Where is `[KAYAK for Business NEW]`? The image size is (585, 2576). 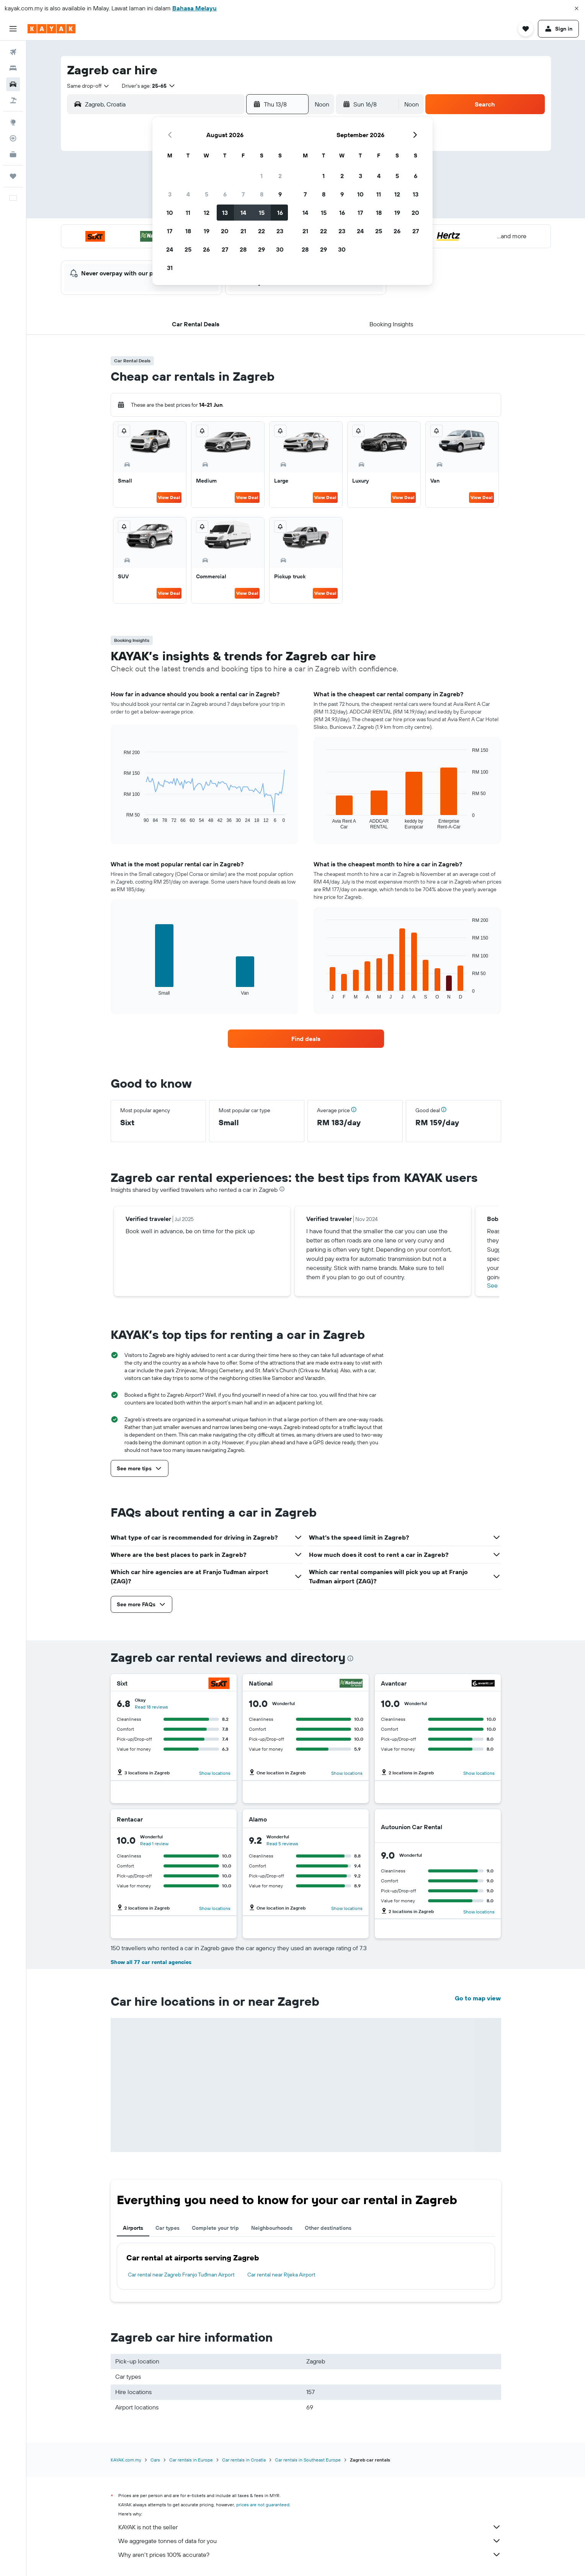
[KAYAK for Business NEW] is located at coordinates (13, 154).